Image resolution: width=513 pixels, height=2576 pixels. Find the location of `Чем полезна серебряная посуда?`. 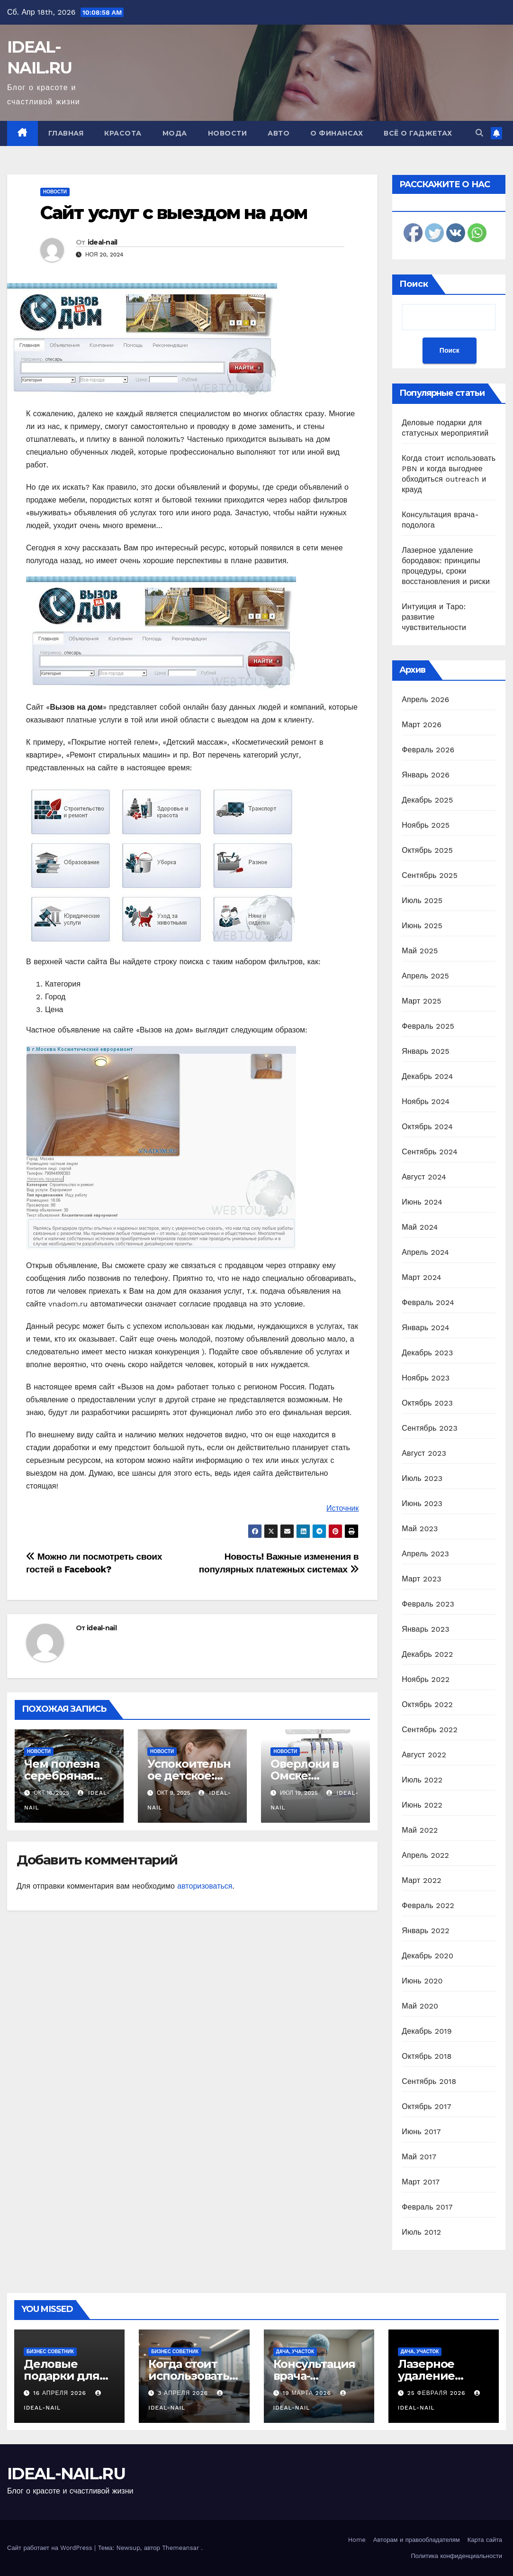

Чем полезна серебряная посуда? is located at coordinates (61, 1775).